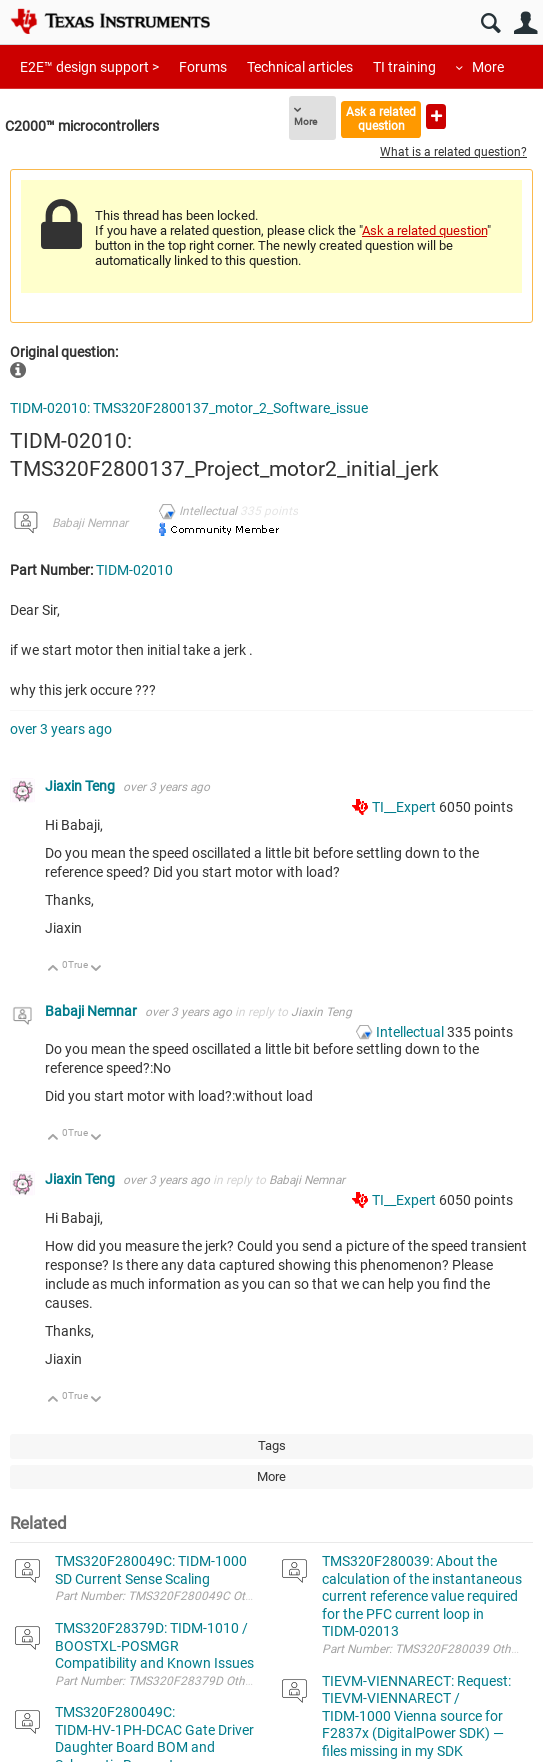 The image size is (543, 1762). What do you see at coordinates (203, 67) in the screenshot?
I see `Forums` at bounding box center [203, 67].